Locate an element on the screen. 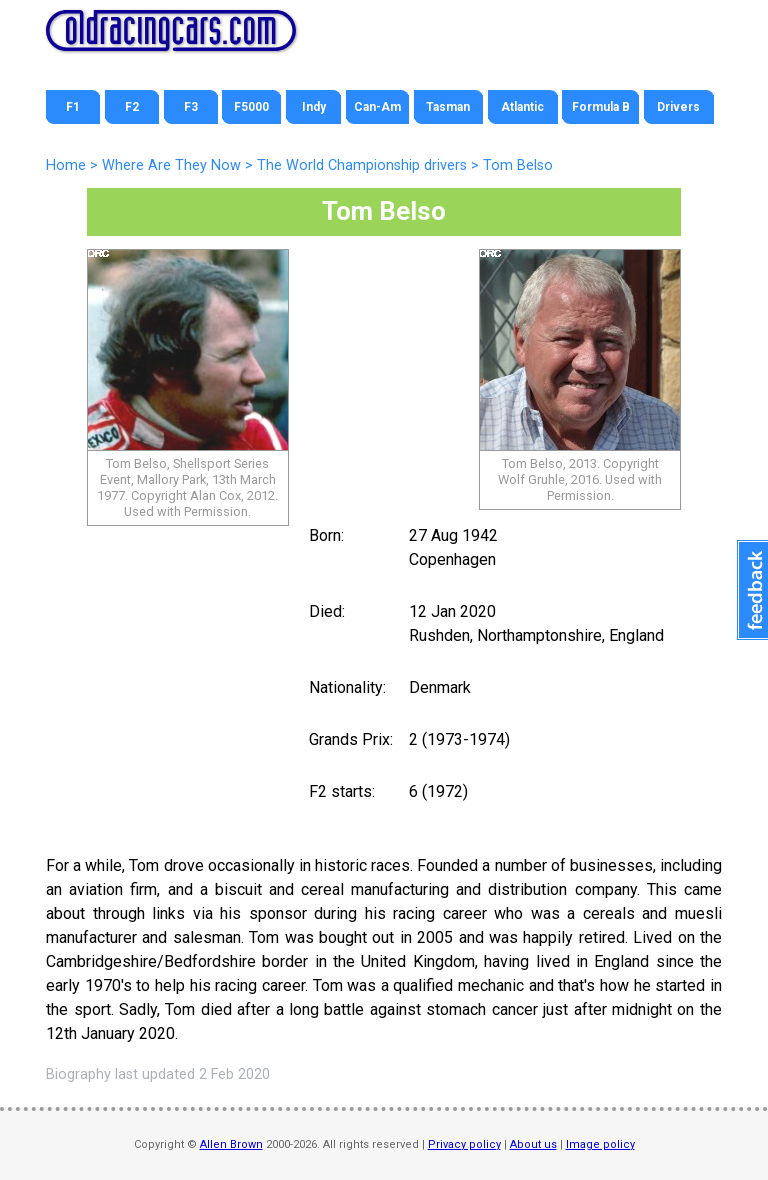 This screenshot has width=768, height=1180. Allen Brown is located at coordinates (231, 1144).